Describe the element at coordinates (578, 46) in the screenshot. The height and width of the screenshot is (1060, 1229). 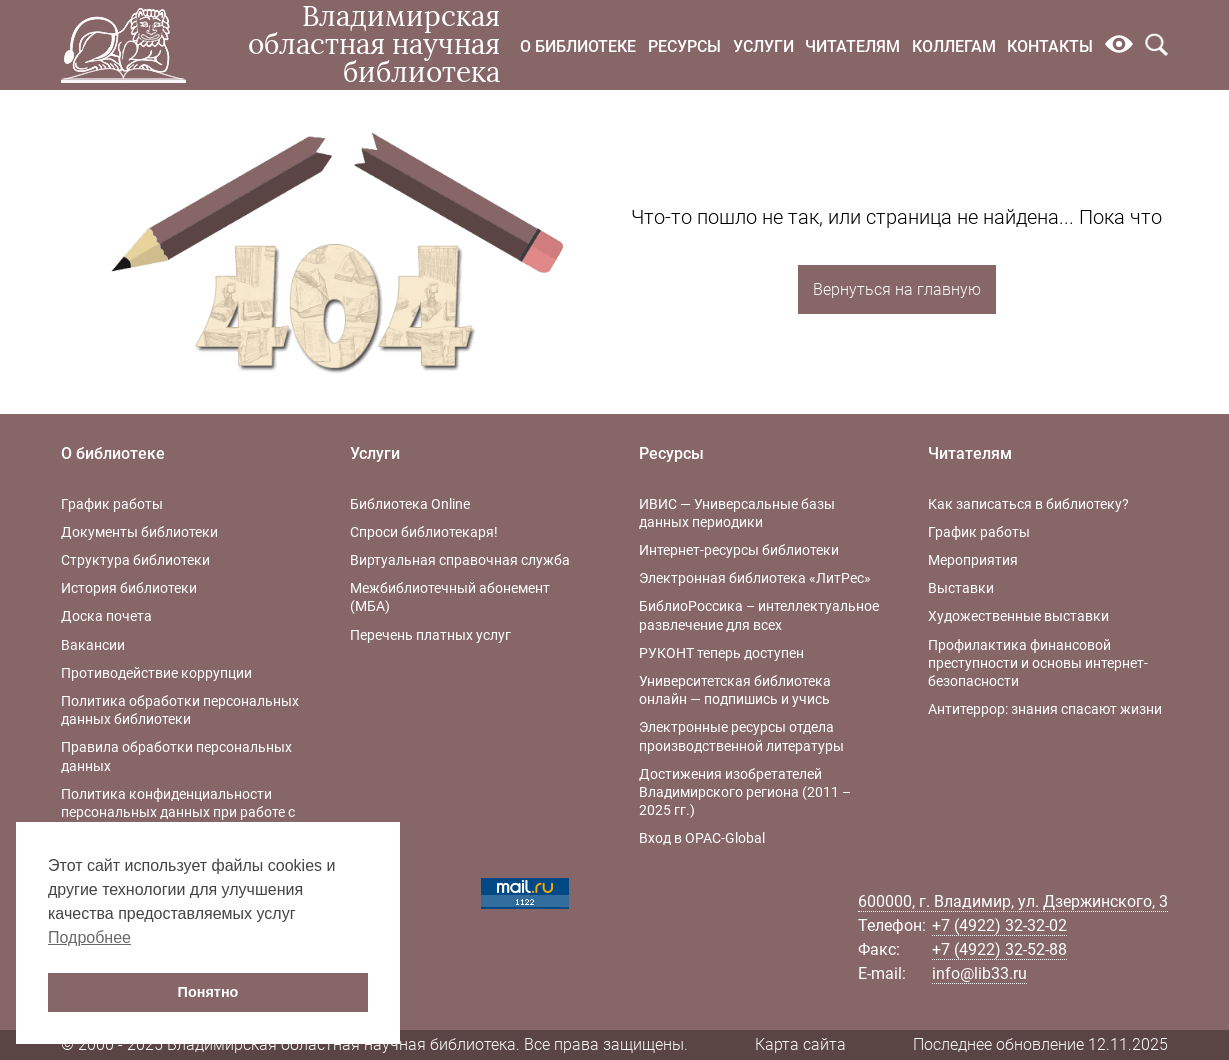
I see `О библиотеке` at that location.